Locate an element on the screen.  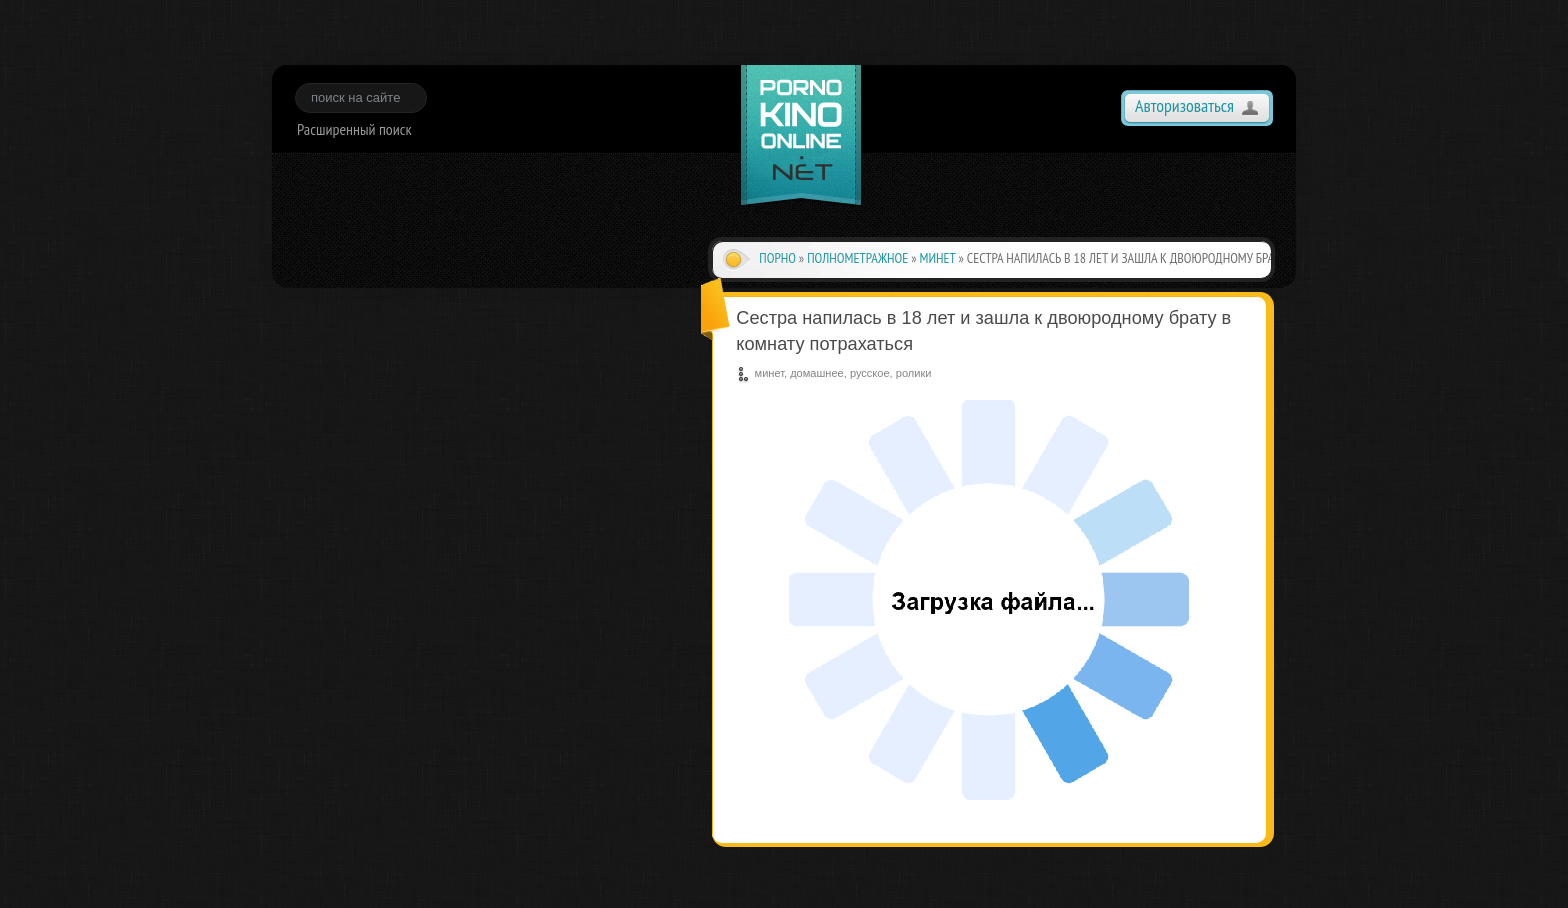
Авторизоваться is located at coordinates (1184, 105).